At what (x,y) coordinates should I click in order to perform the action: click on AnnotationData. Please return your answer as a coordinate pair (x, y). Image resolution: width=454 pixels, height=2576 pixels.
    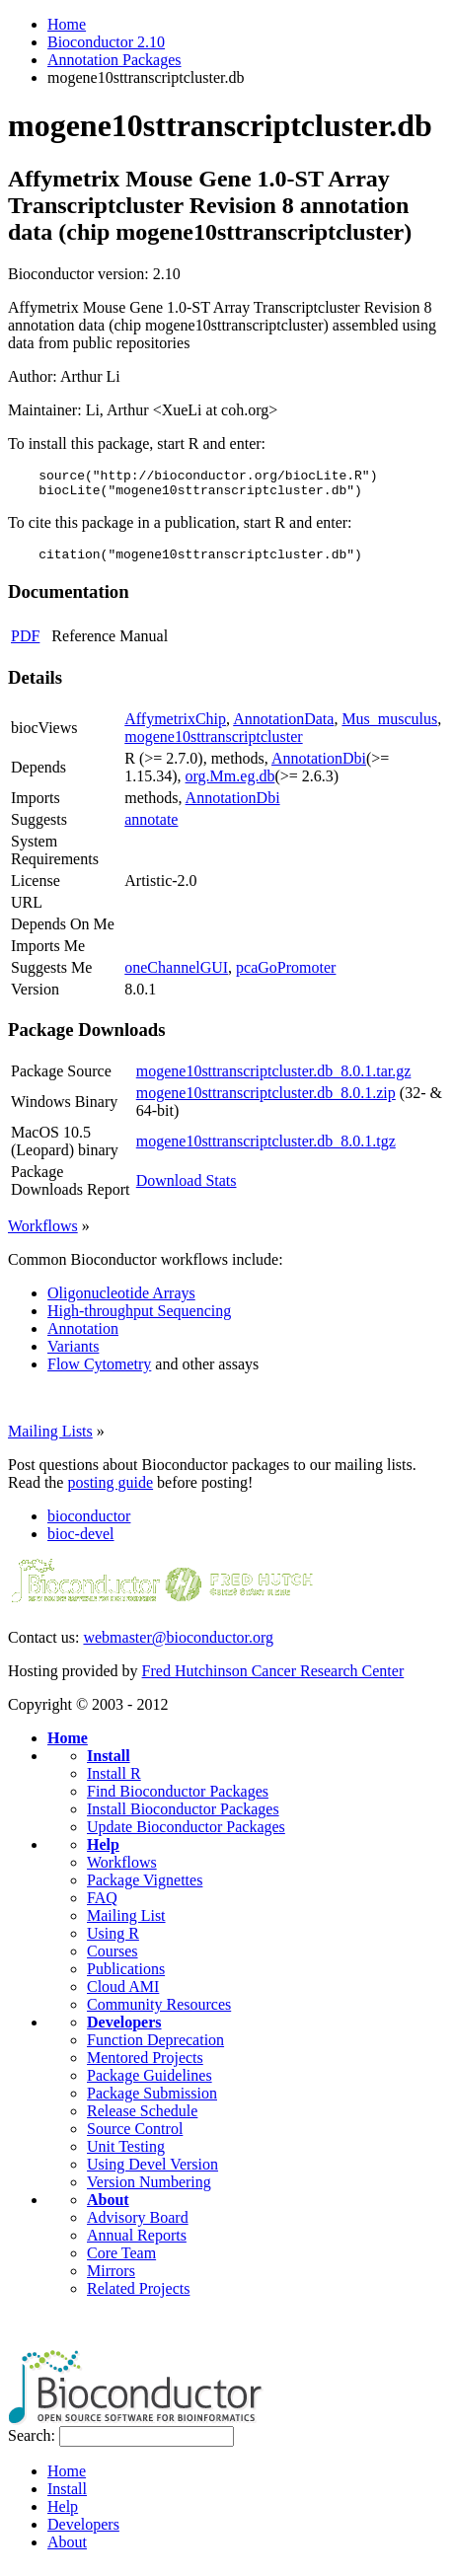
    Looking at the image, I should click on (283, 727).